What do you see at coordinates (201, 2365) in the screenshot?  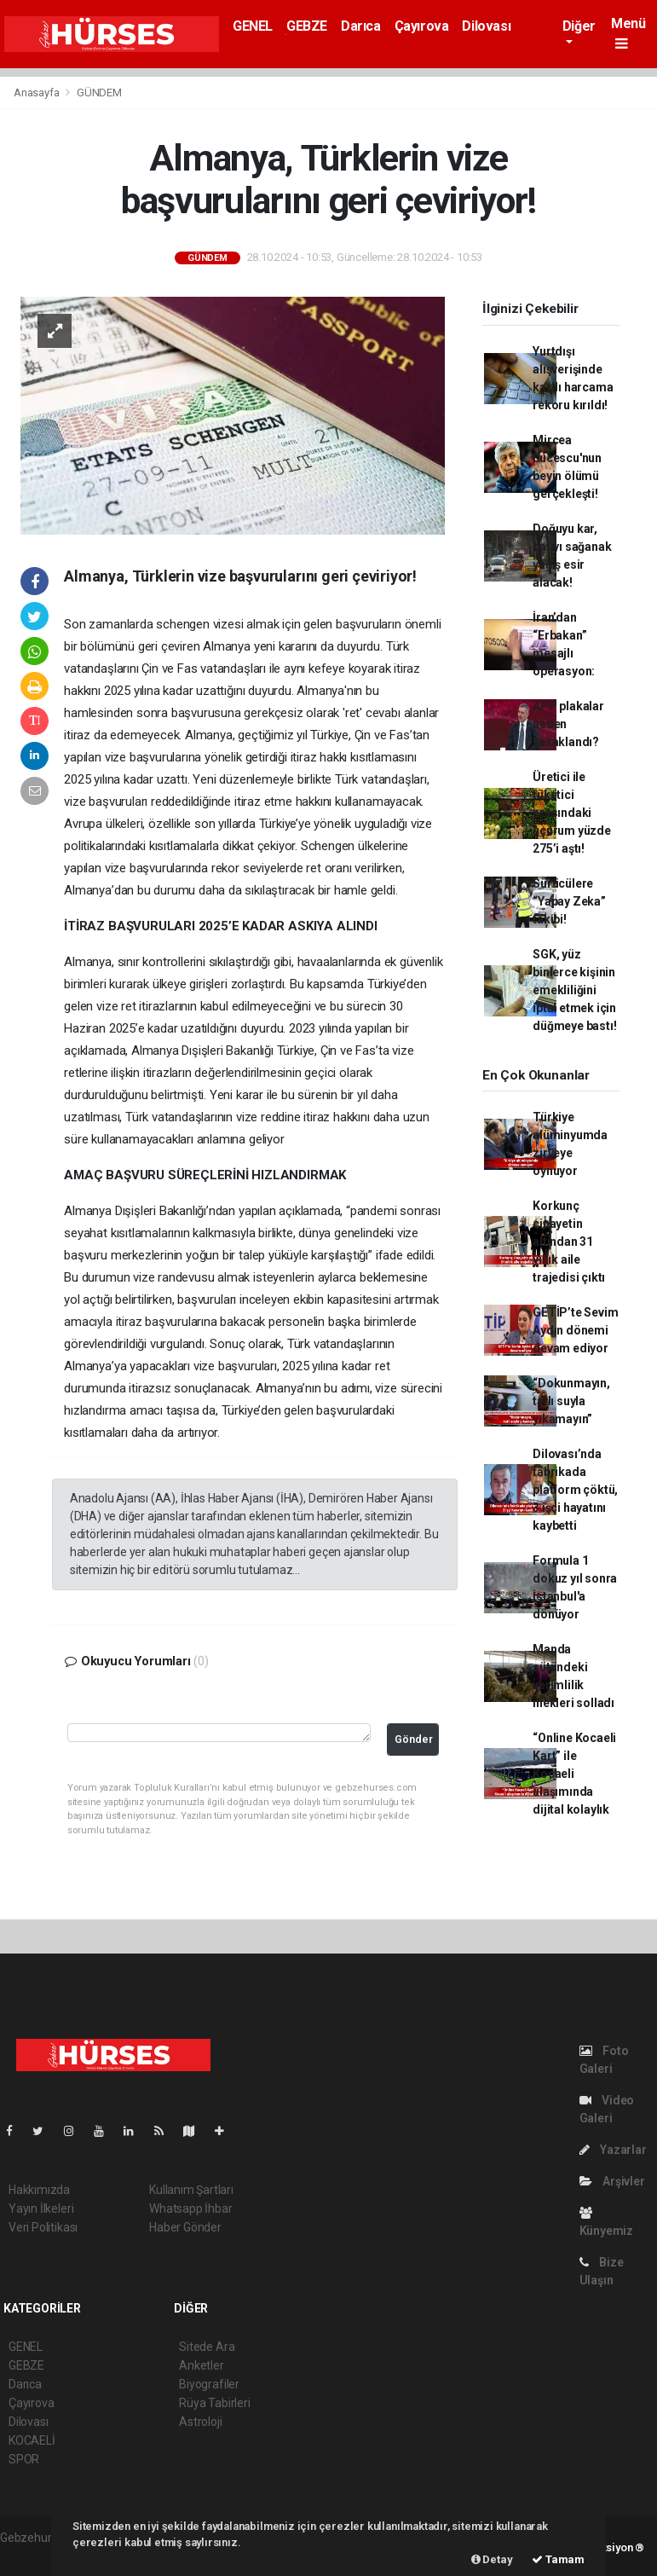 I see `Anketler` at bounding box center [201, 2365].